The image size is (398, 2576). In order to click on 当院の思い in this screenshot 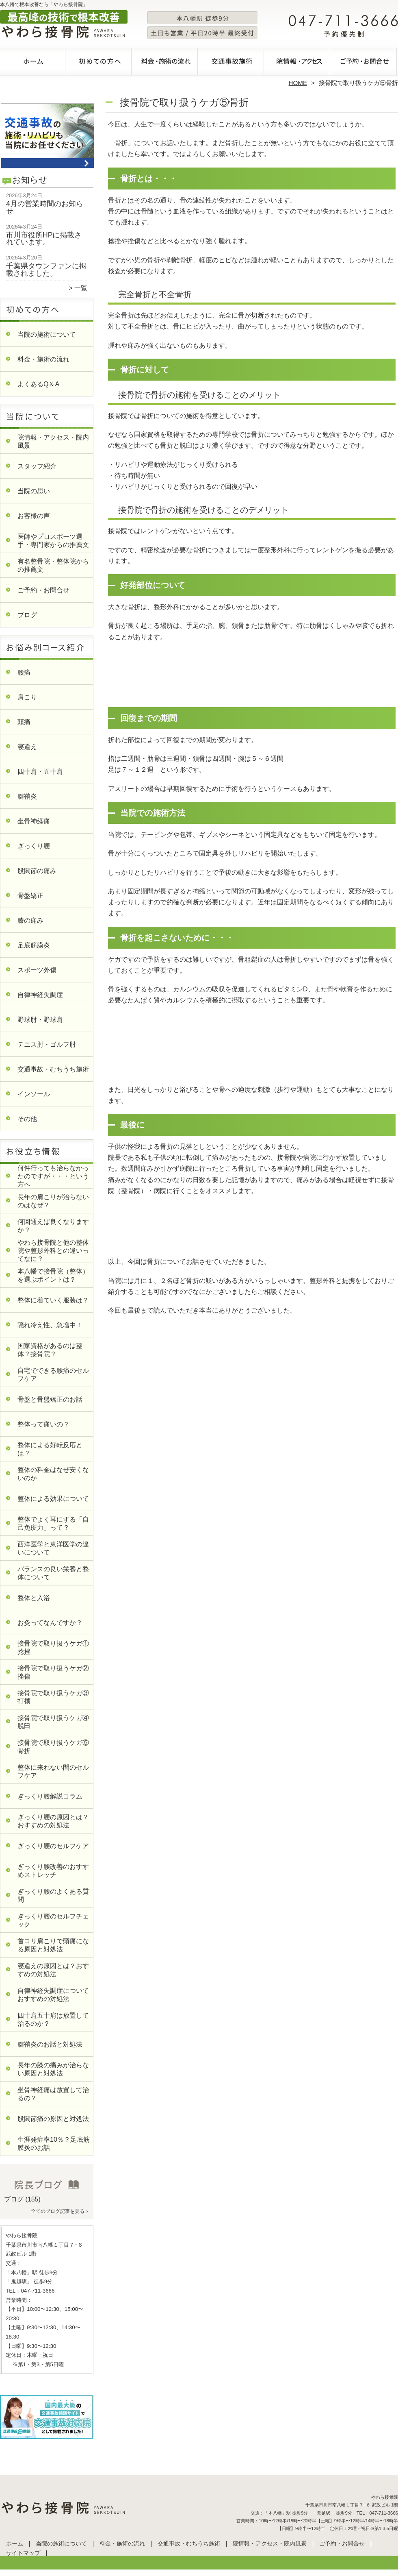, I will do `click(33, 491)`.